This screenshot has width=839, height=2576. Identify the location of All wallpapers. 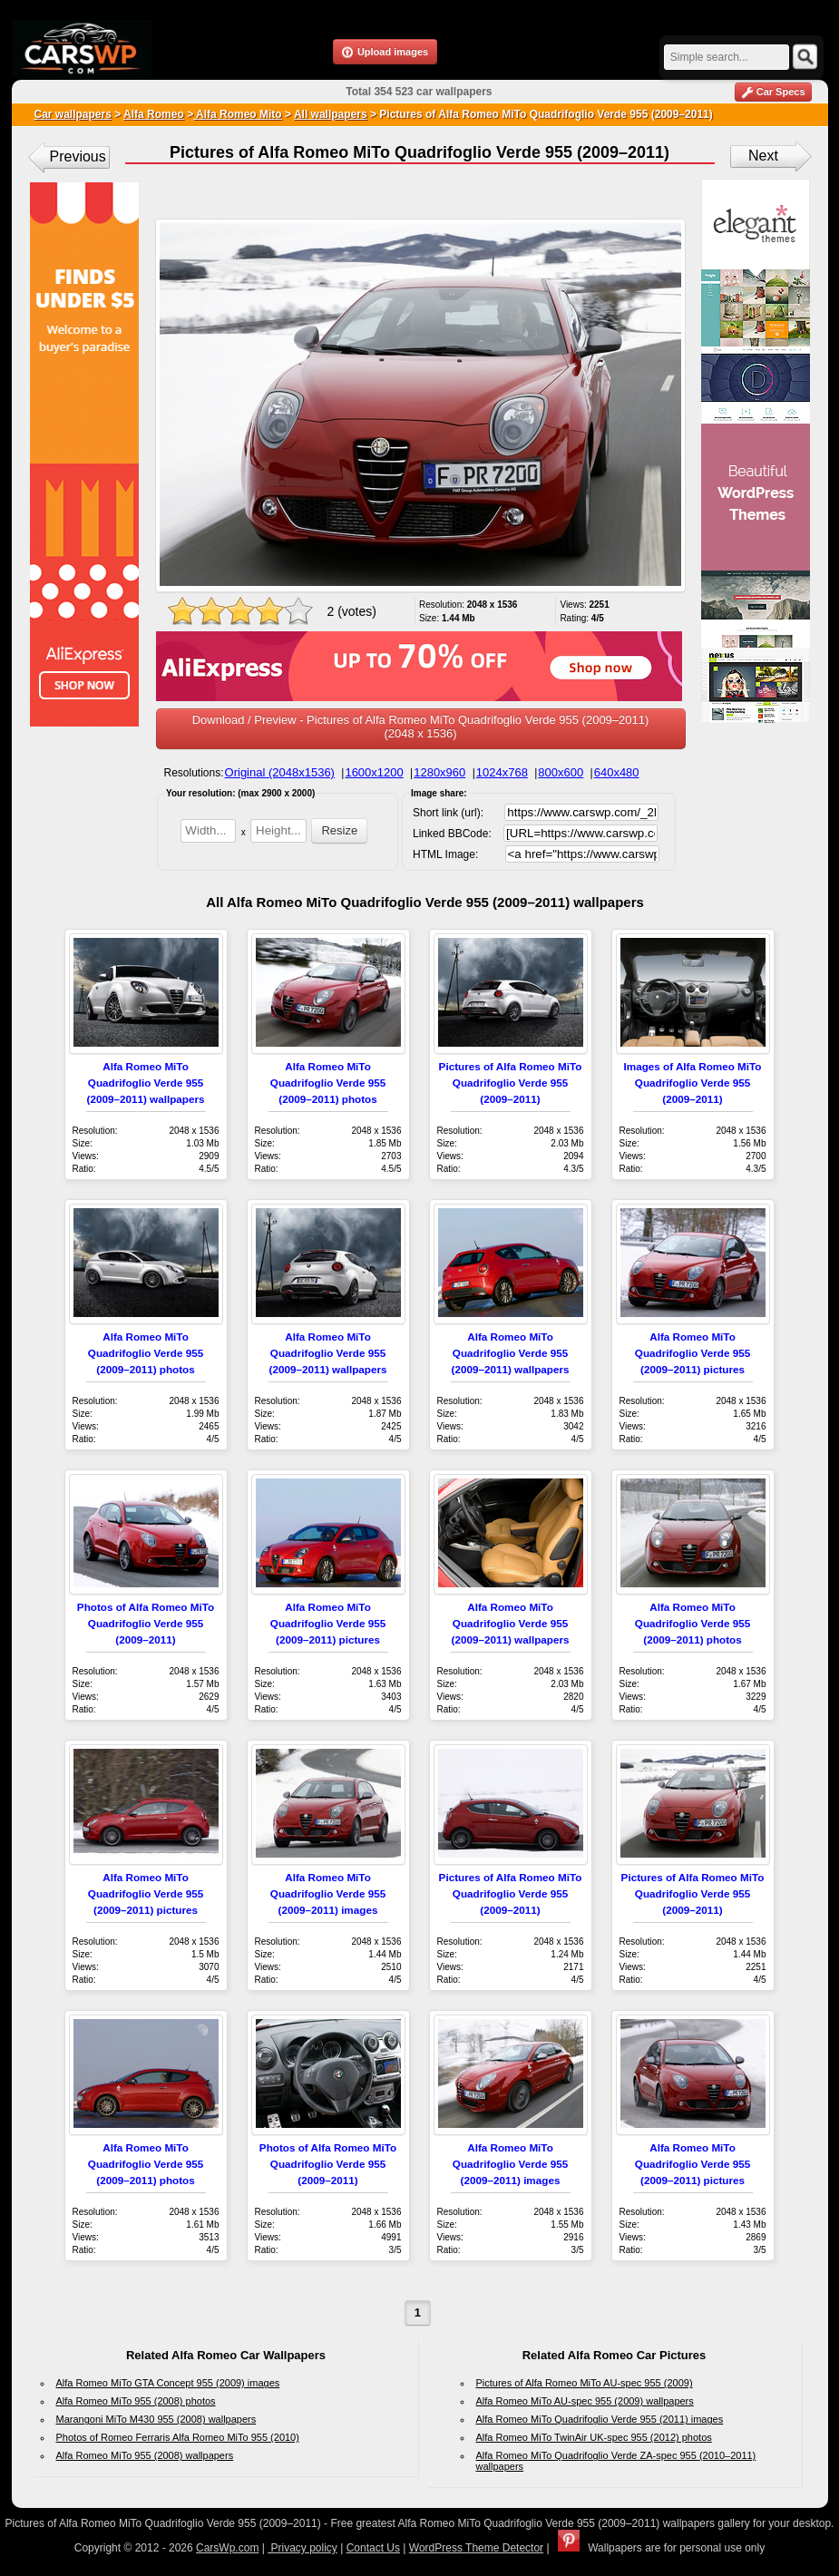
(330, 114).